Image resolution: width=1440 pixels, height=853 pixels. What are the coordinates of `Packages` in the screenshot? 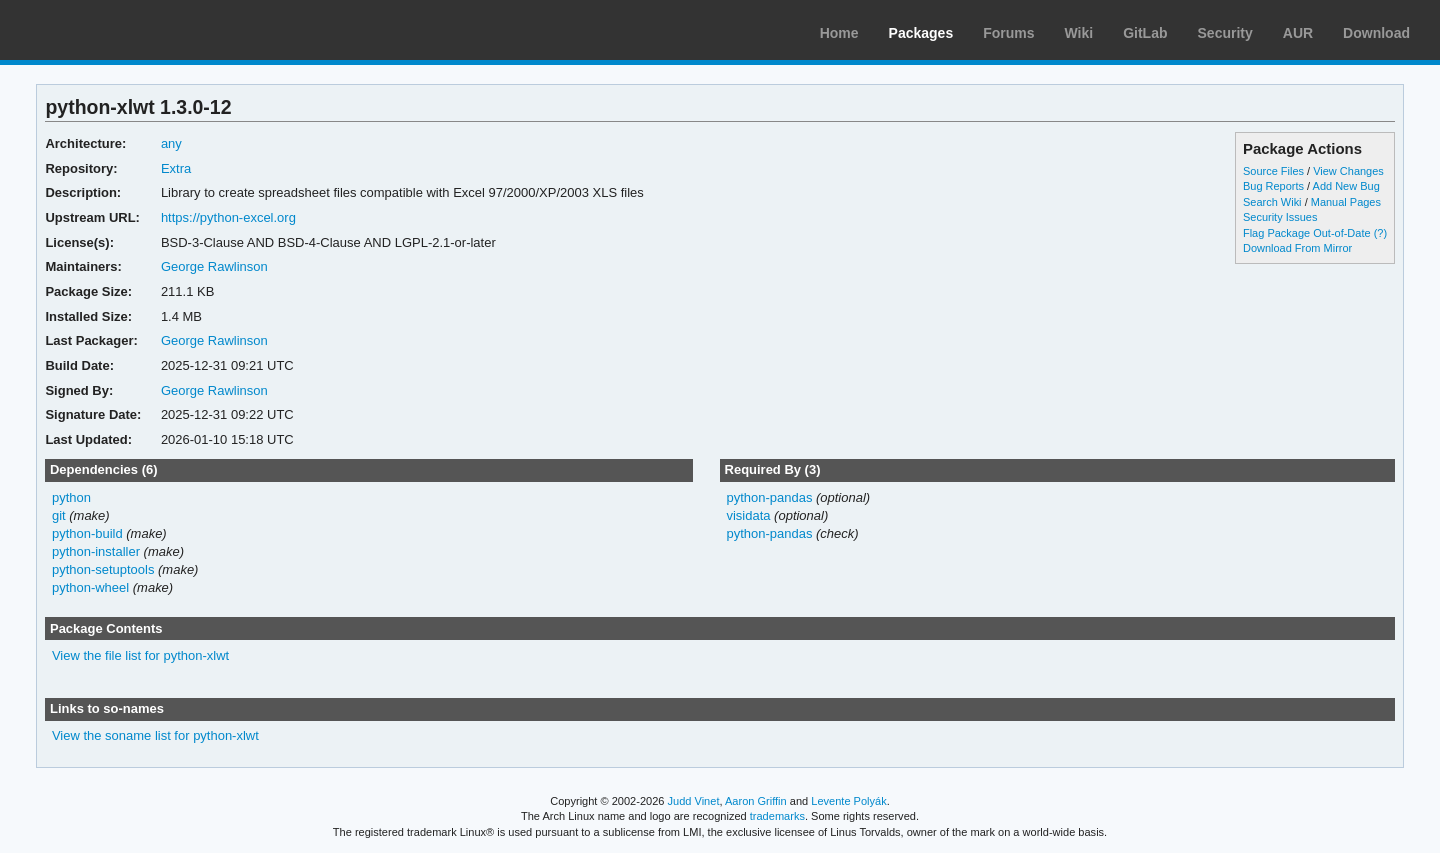 It's located at (921, 33).